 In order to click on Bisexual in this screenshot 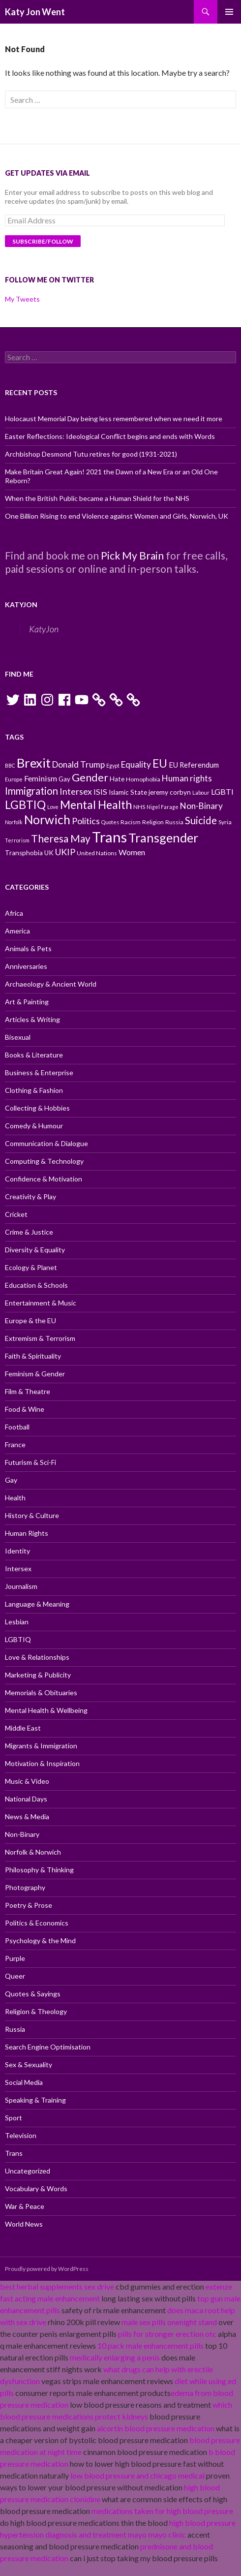, I will do `click(17, 1037)`.